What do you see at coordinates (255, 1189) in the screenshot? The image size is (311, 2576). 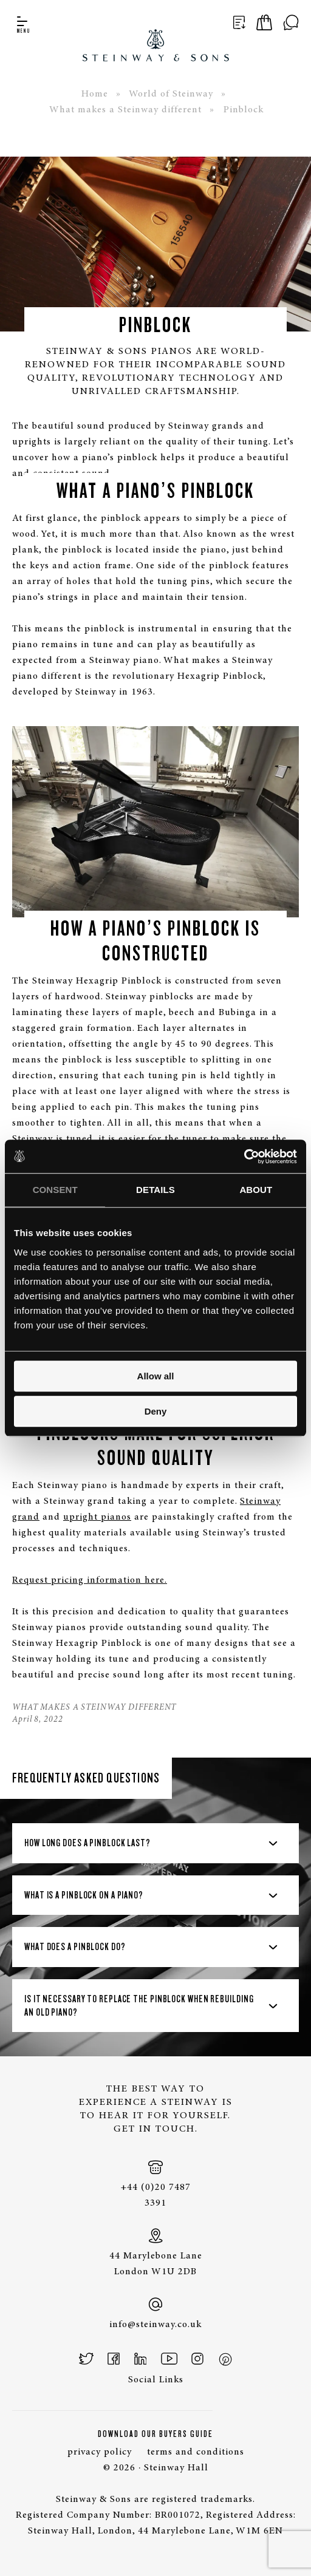 I see `About [tab]` at bounding box center [255, 1189].